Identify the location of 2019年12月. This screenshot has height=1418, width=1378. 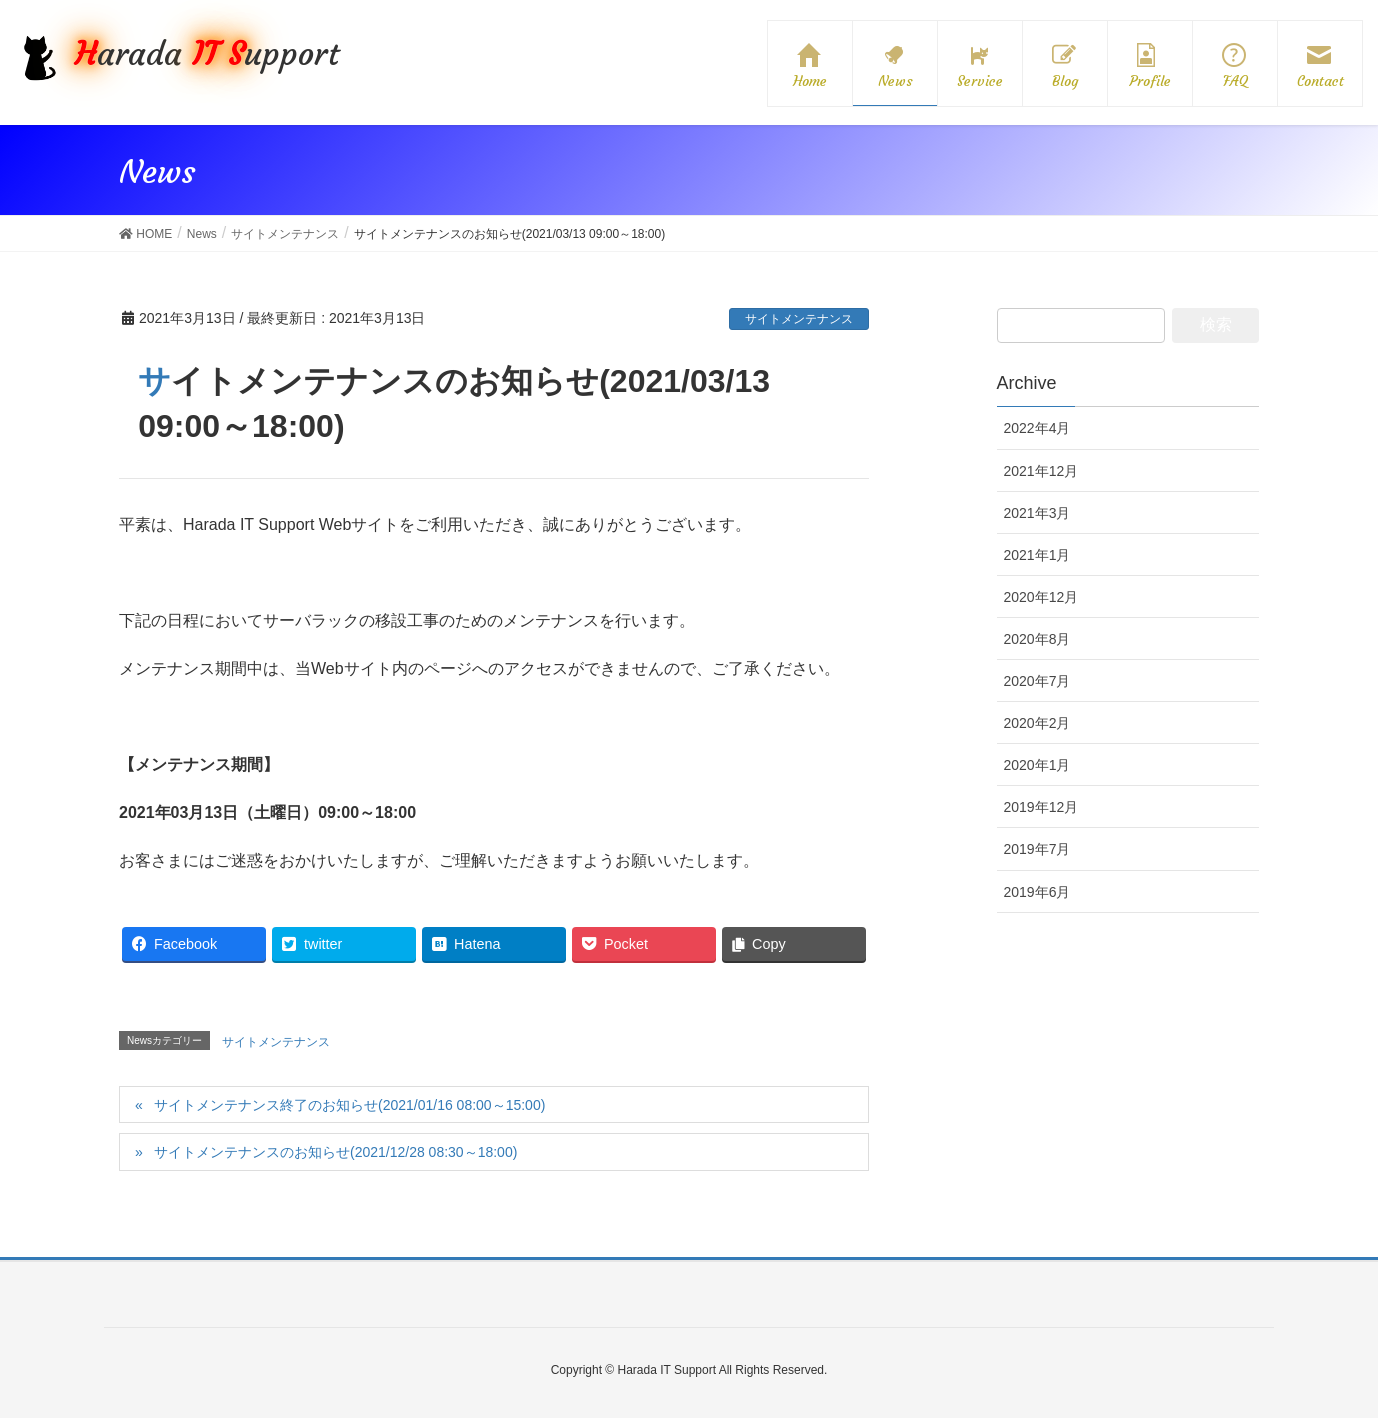
(1041, 807).